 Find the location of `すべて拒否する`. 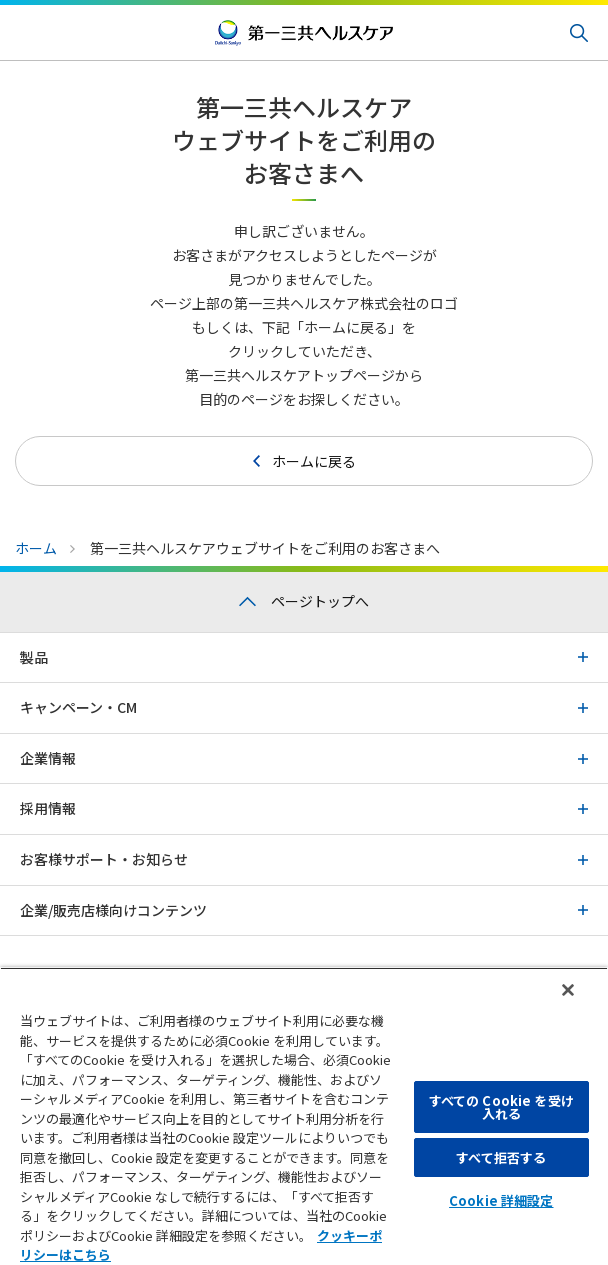

すべて拒否する is located at coordinates (501, 1157).